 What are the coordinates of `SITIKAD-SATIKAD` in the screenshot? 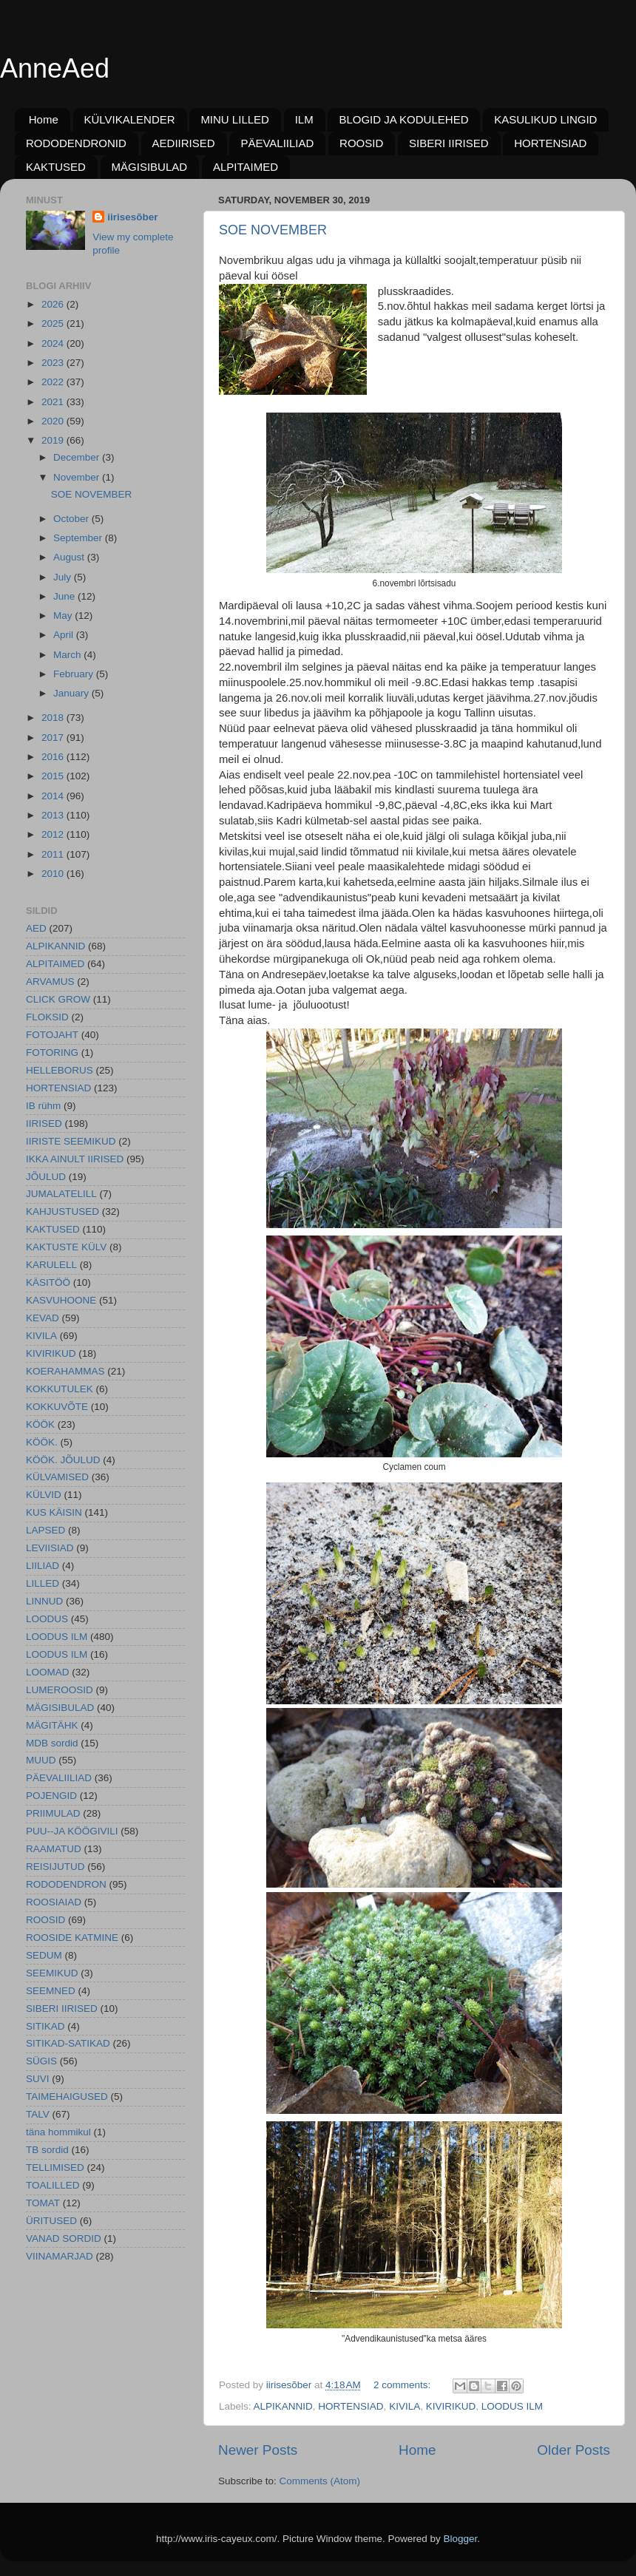 It's located at (68, 2043).